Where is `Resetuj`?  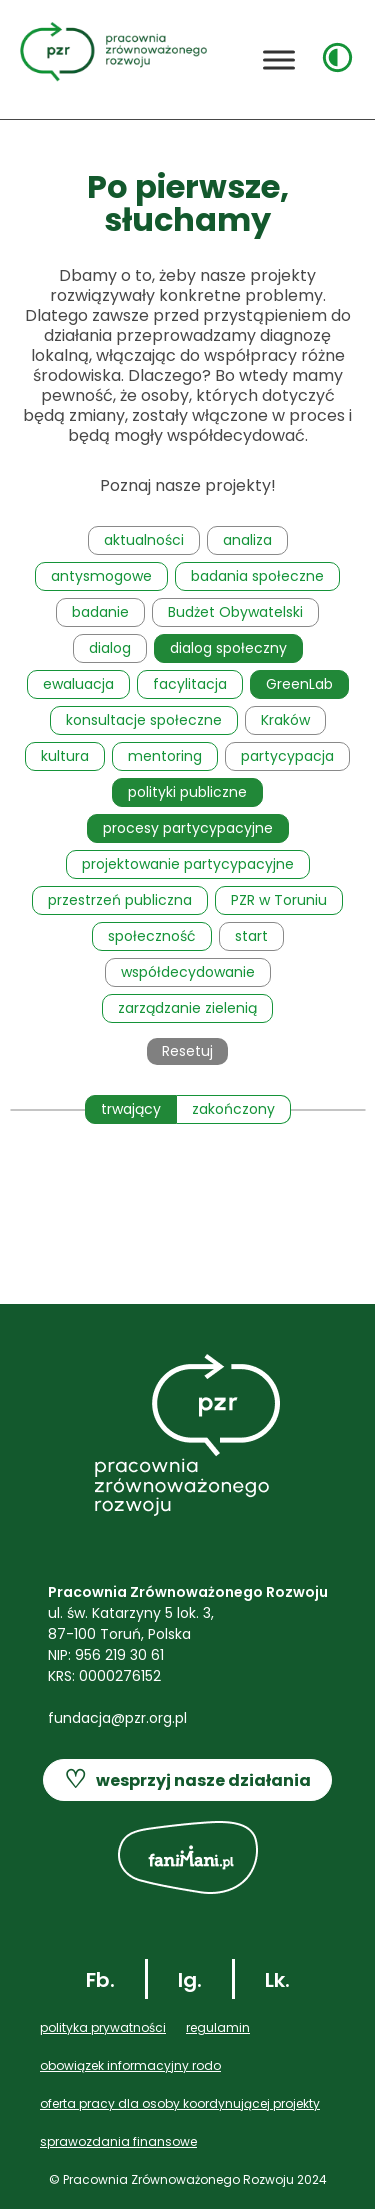
Resetuj is located at coordinates (187, 1051).